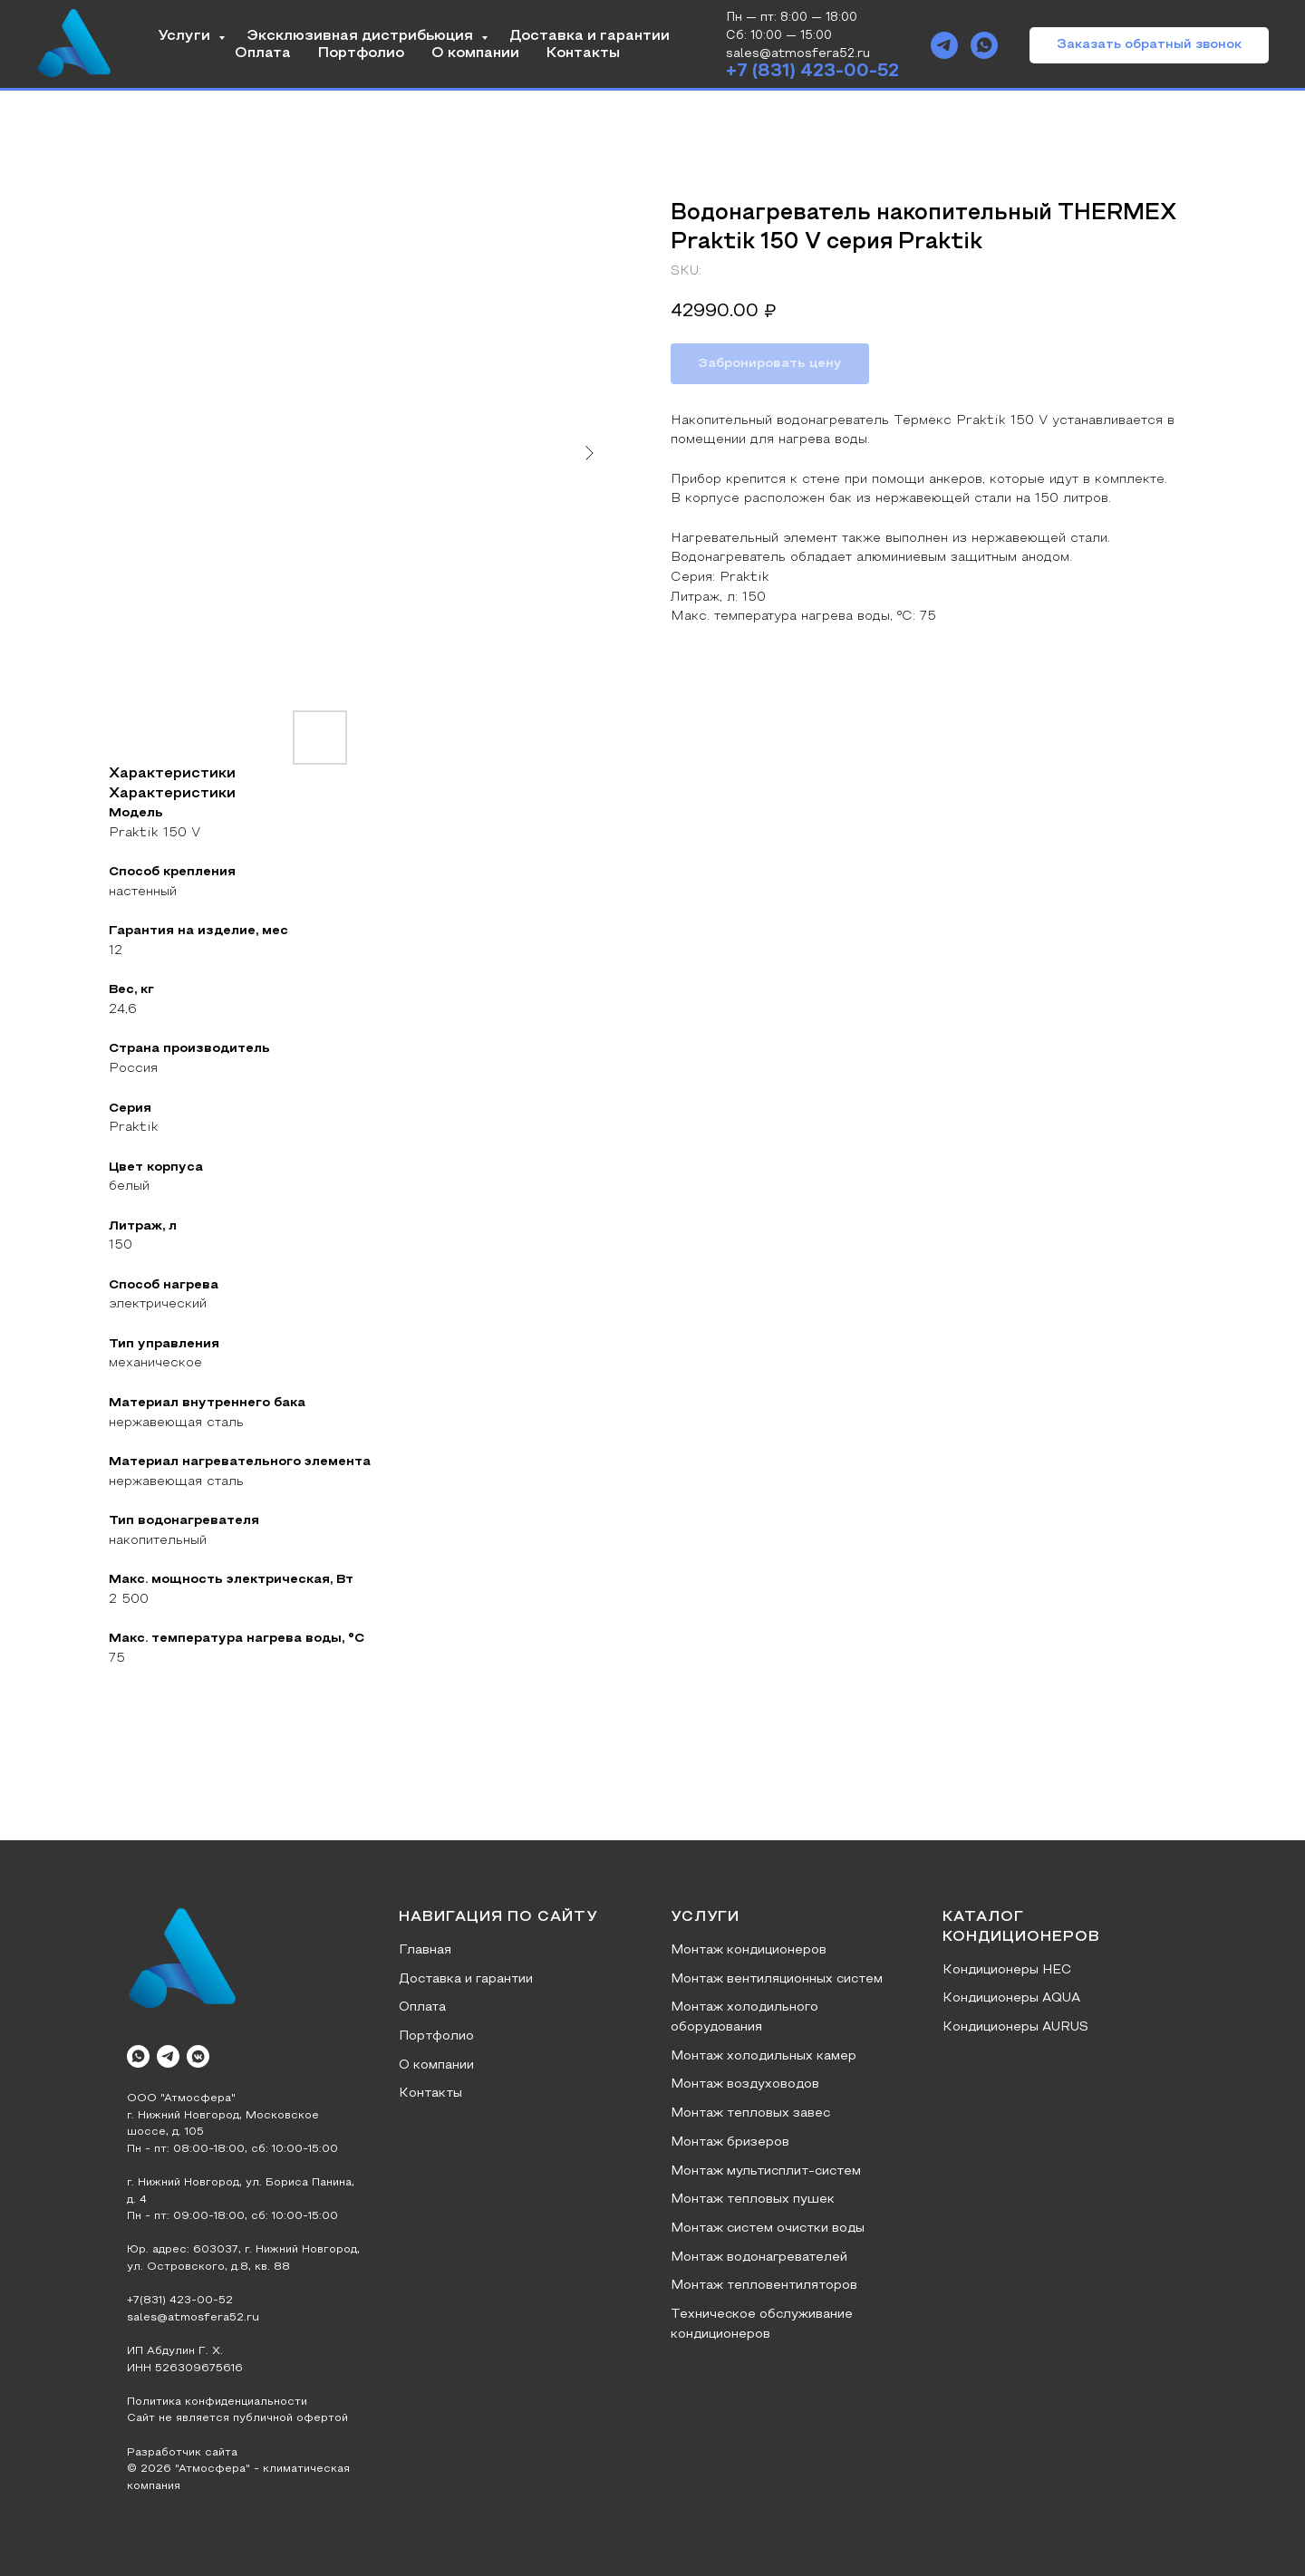 This screenshot has width=1305, height=2576. What do you see at coordinates (1006, 1970) in the screenshot?
I see `Кондиционеры HEC` at bounding box center [1006, 1970].